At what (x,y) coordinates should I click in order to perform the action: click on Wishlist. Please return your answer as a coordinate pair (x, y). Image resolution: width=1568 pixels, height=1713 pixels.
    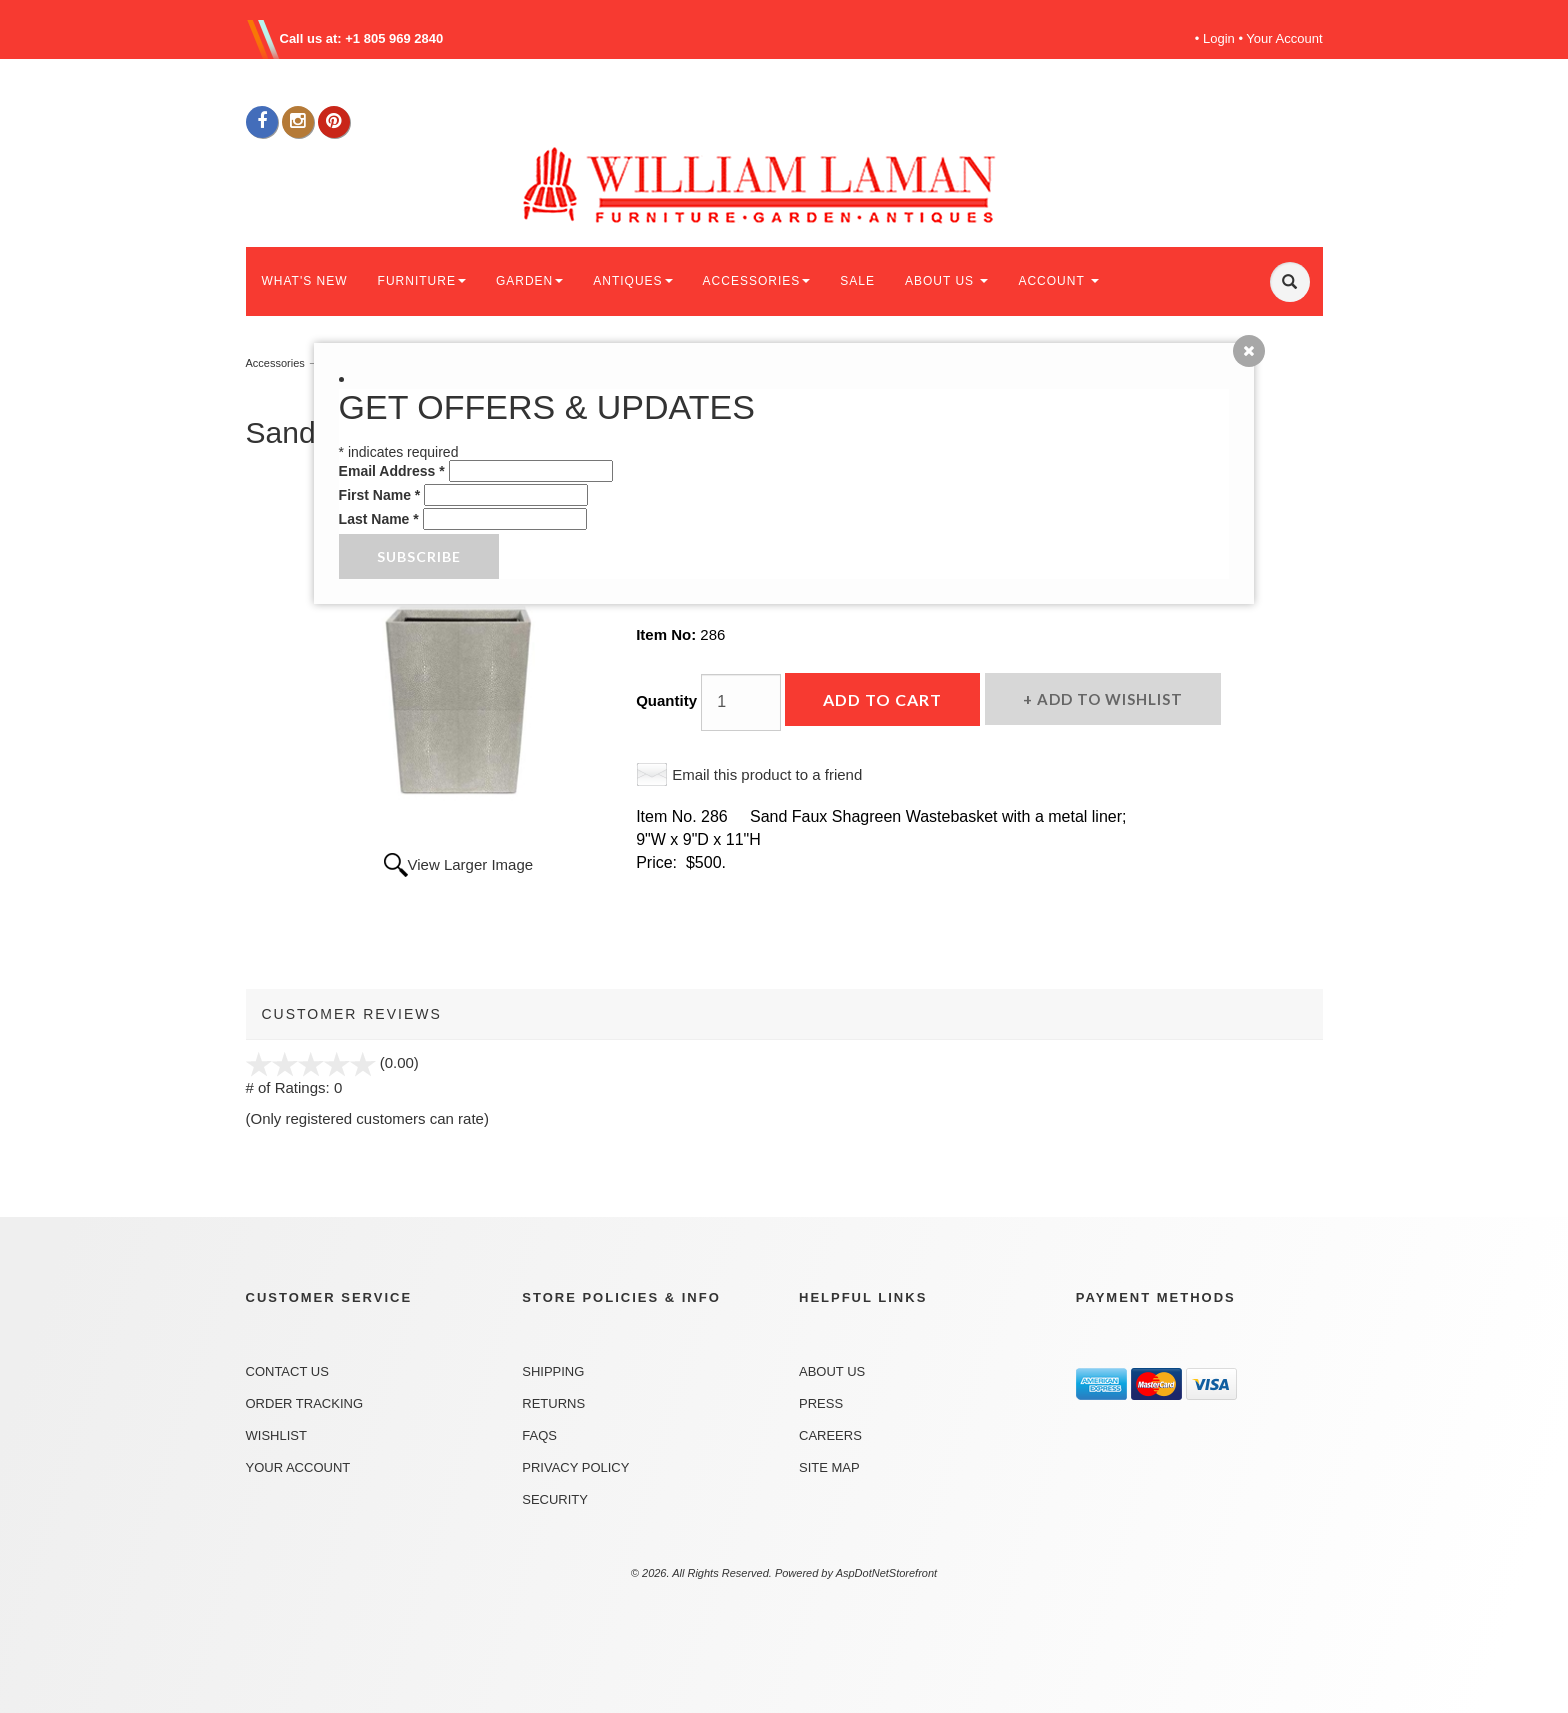
    Looking at the image, I should click on (276, 1435).